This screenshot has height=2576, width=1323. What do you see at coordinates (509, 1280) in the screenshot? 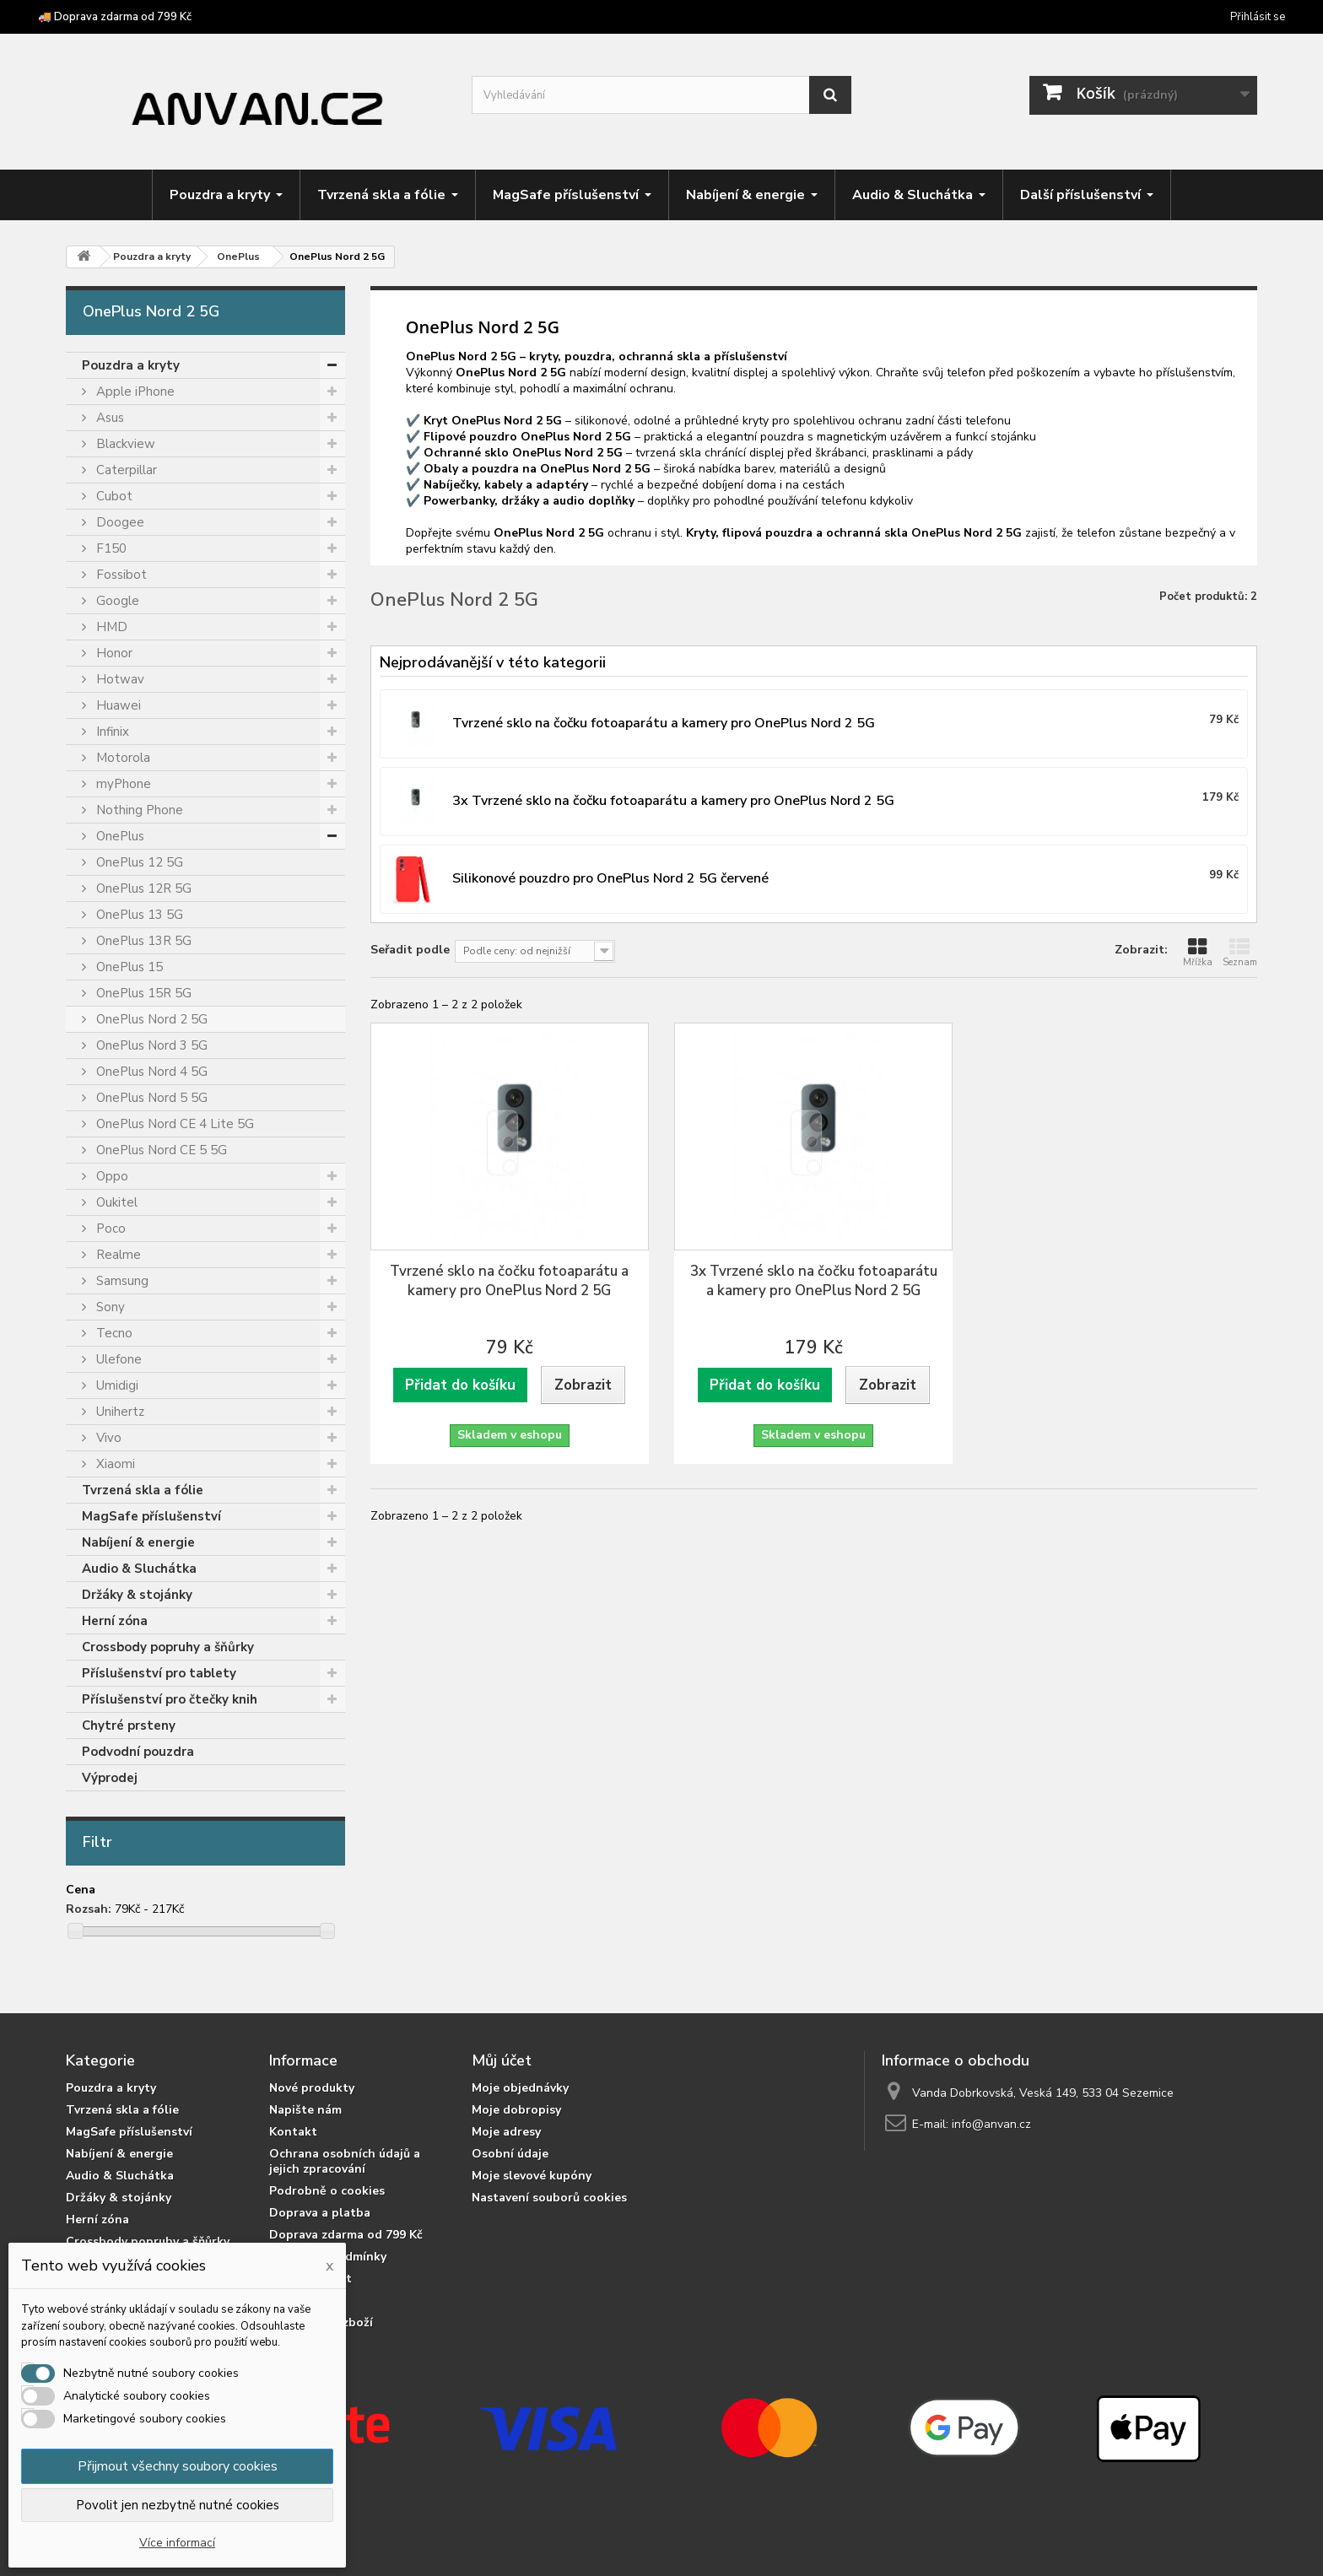
I see `Tvrzené sklo na čočku fotoaparátu a kamery pro OnePlus Nord 2 5G` at bounding box center [509, 1280].